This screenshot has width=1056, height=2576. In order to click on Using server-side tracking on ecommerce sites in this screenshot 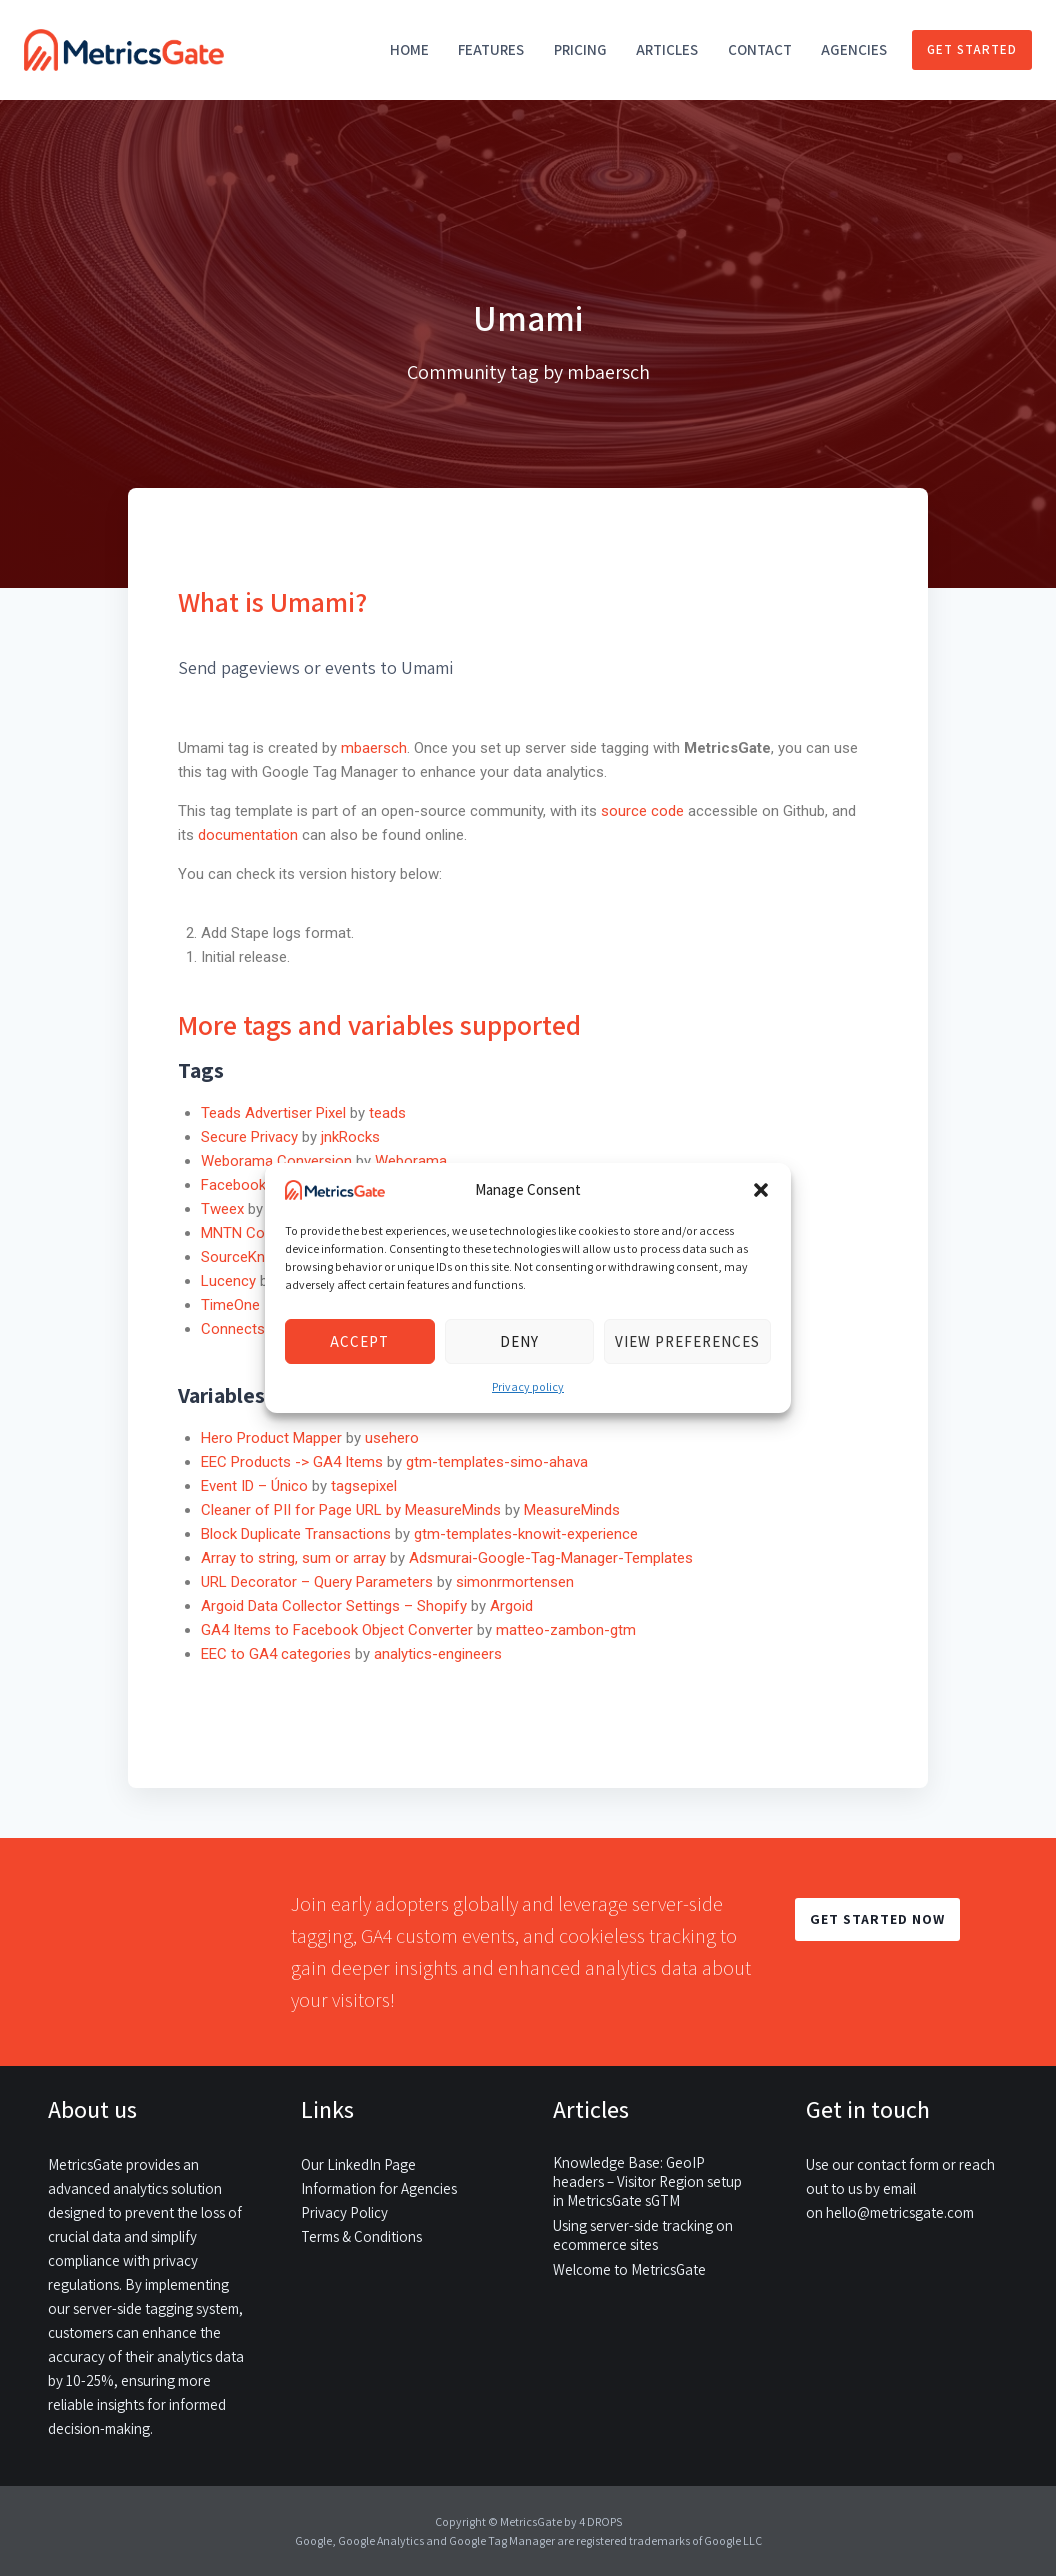, I will do `click(643, 2235)`.